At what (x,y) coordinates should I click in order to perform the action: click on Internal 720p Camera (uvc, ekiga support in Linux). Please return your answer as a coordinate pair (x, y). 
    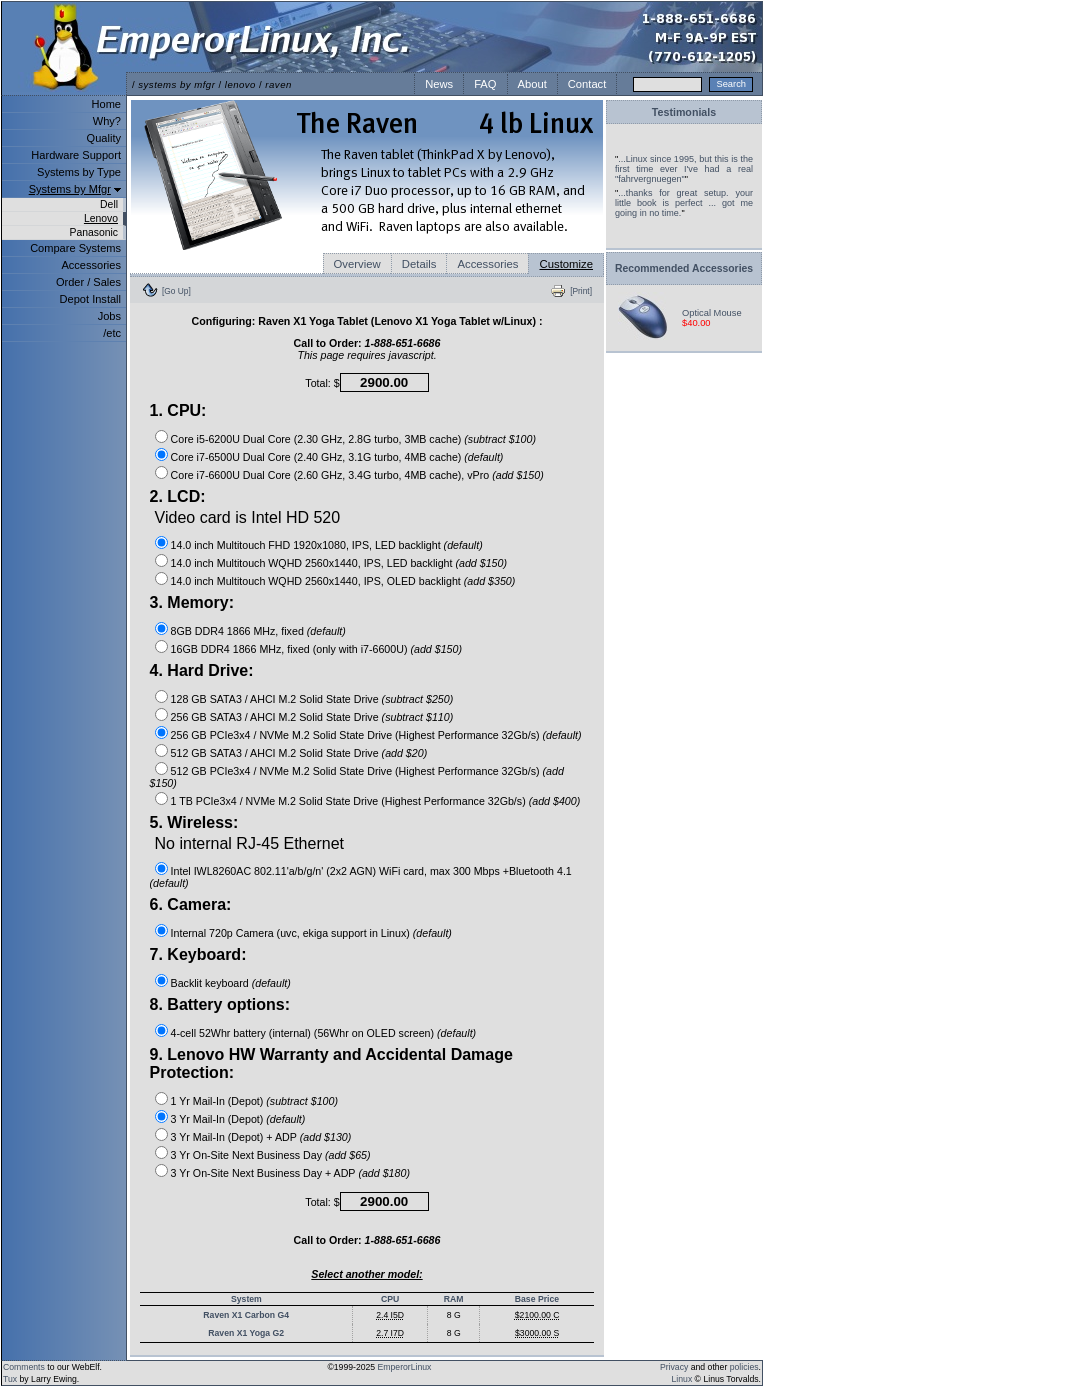
    Looking at the image, I should click on (290, 933).